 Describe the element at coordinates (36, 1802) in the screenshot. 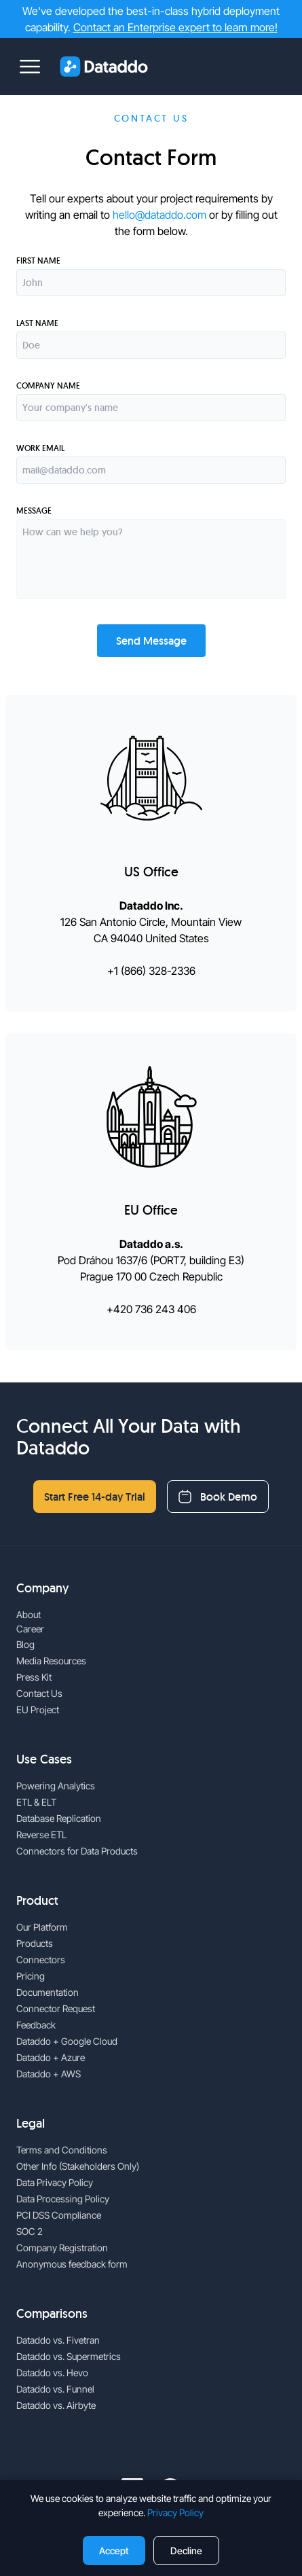

I see `ETL & ELT` at that location.